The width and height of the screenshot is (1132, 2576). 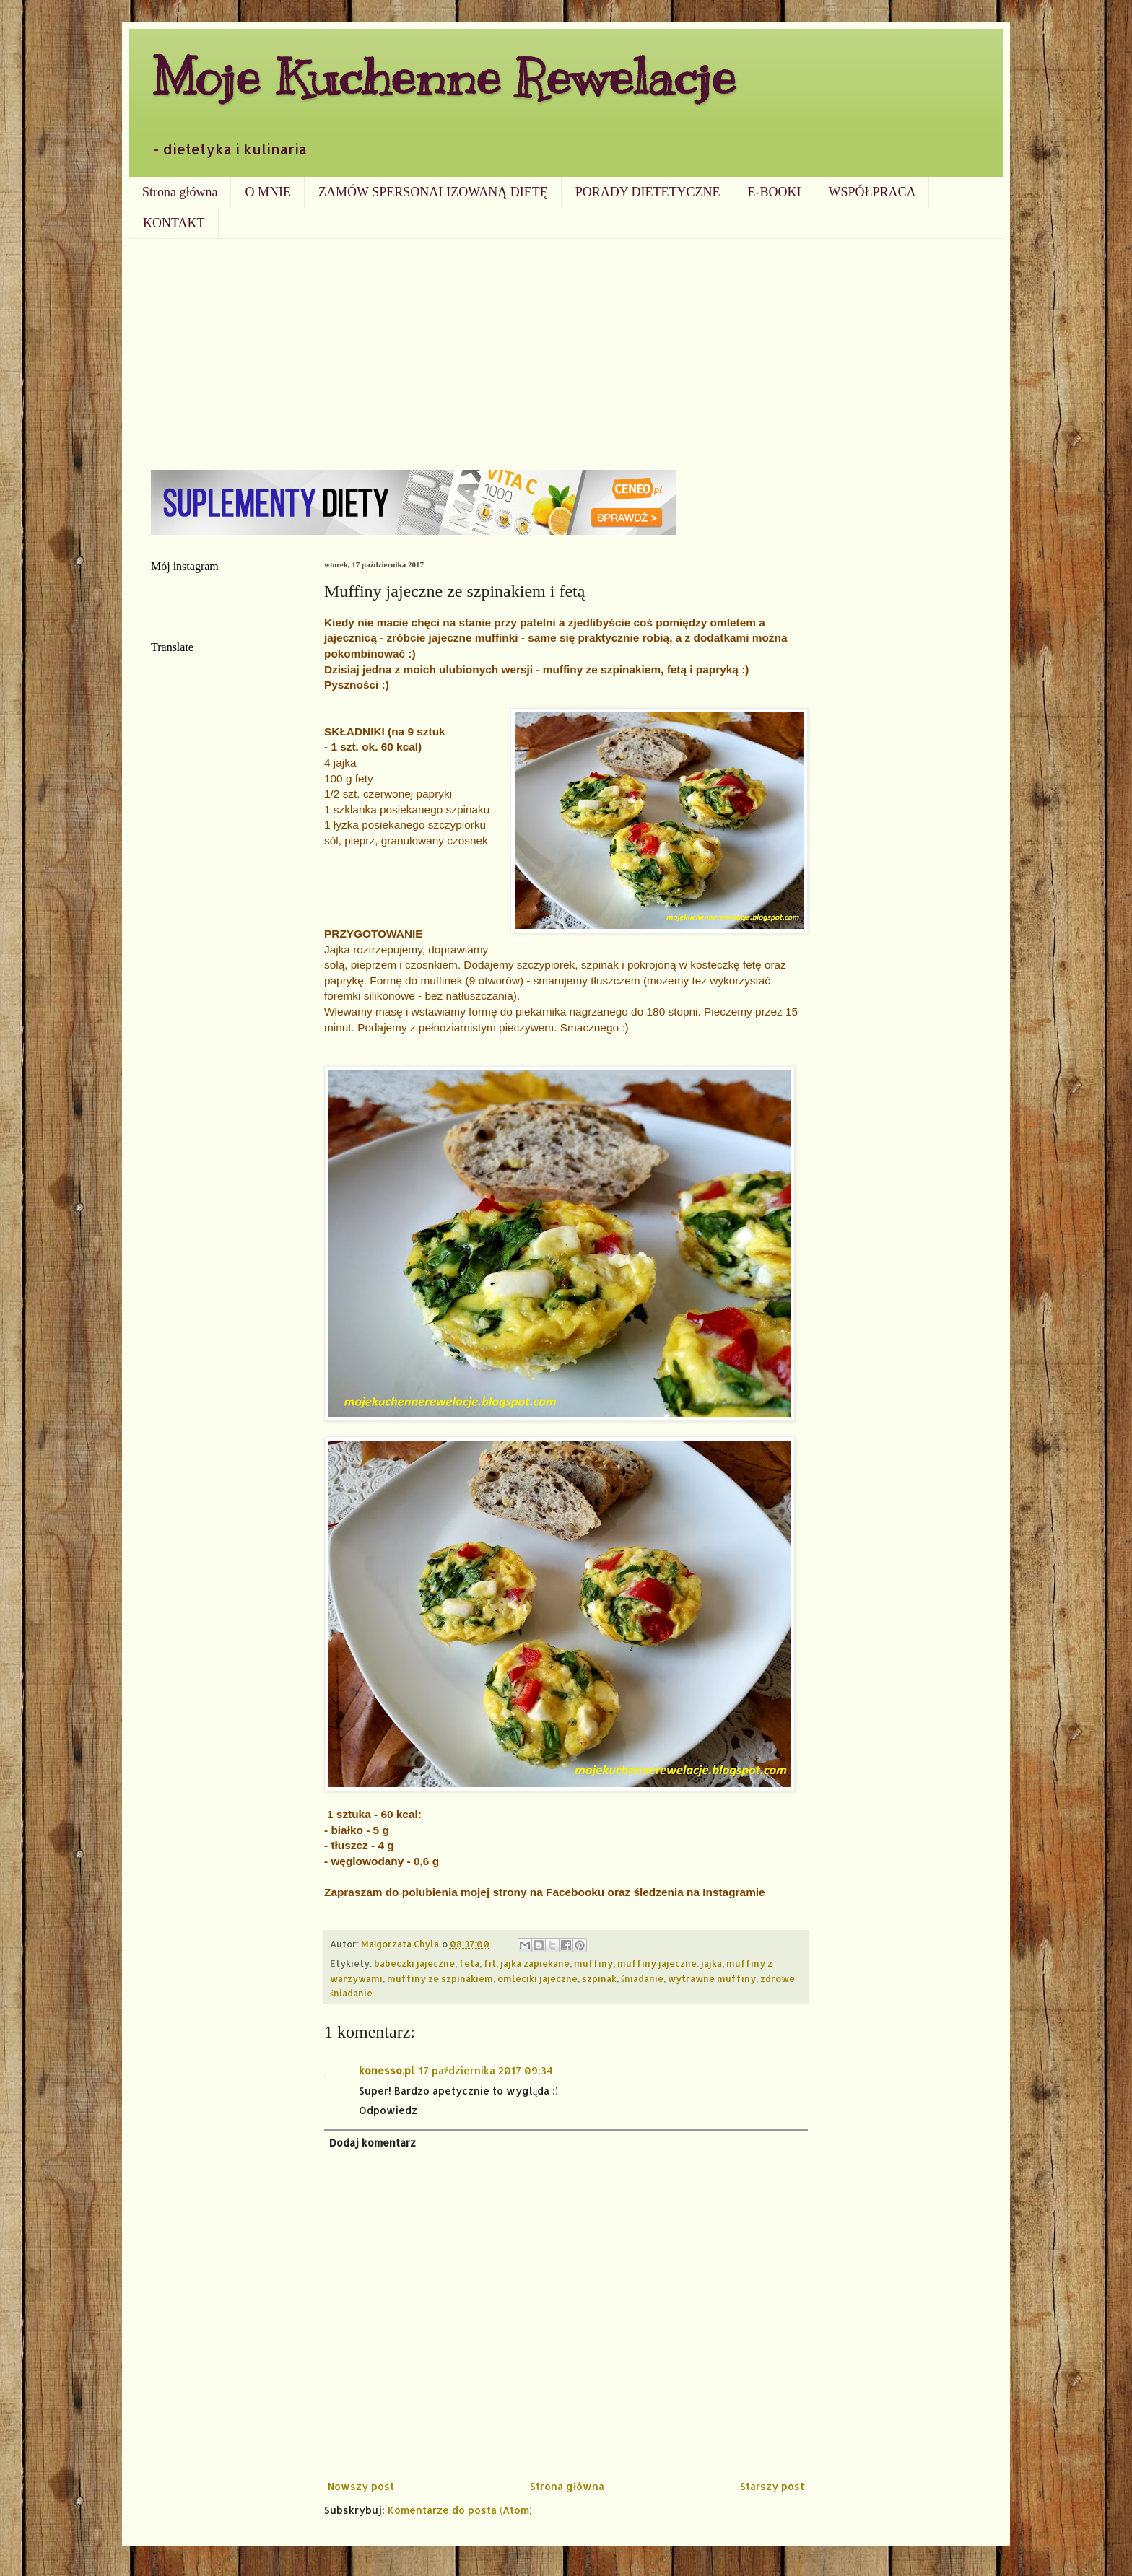 What do you see at coordinates (537, 1978) in the screenshot?
I see `omleciki jajeczne` at bounding box center [537, 1978].